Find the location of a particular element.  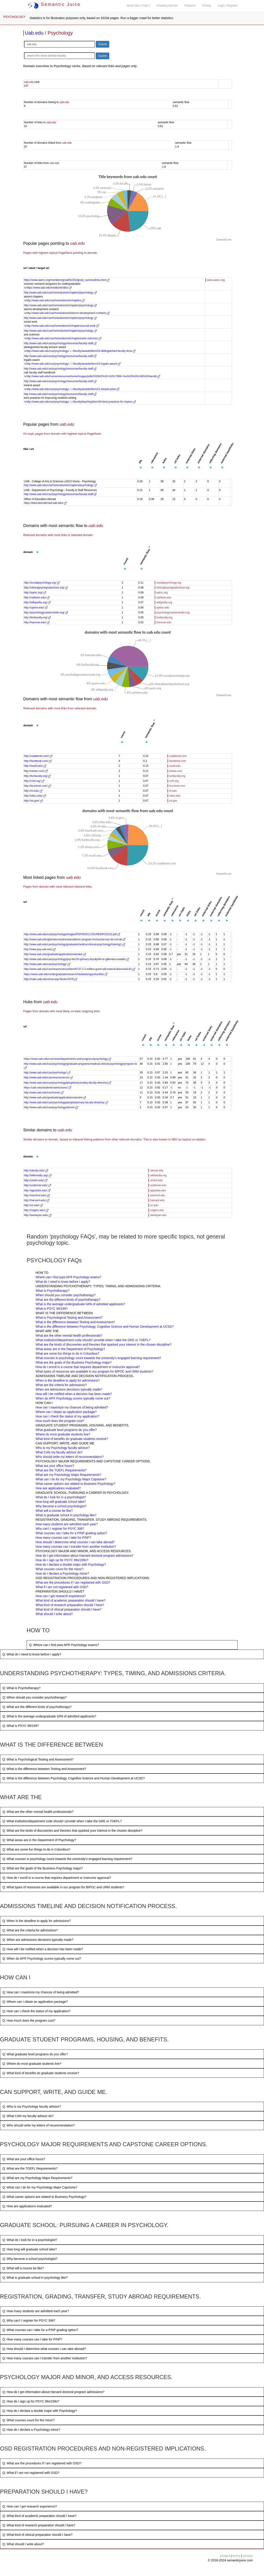

What institution/department code should I provide when I take the GRE or TOEFL? is located at coordinates (93, 1340).